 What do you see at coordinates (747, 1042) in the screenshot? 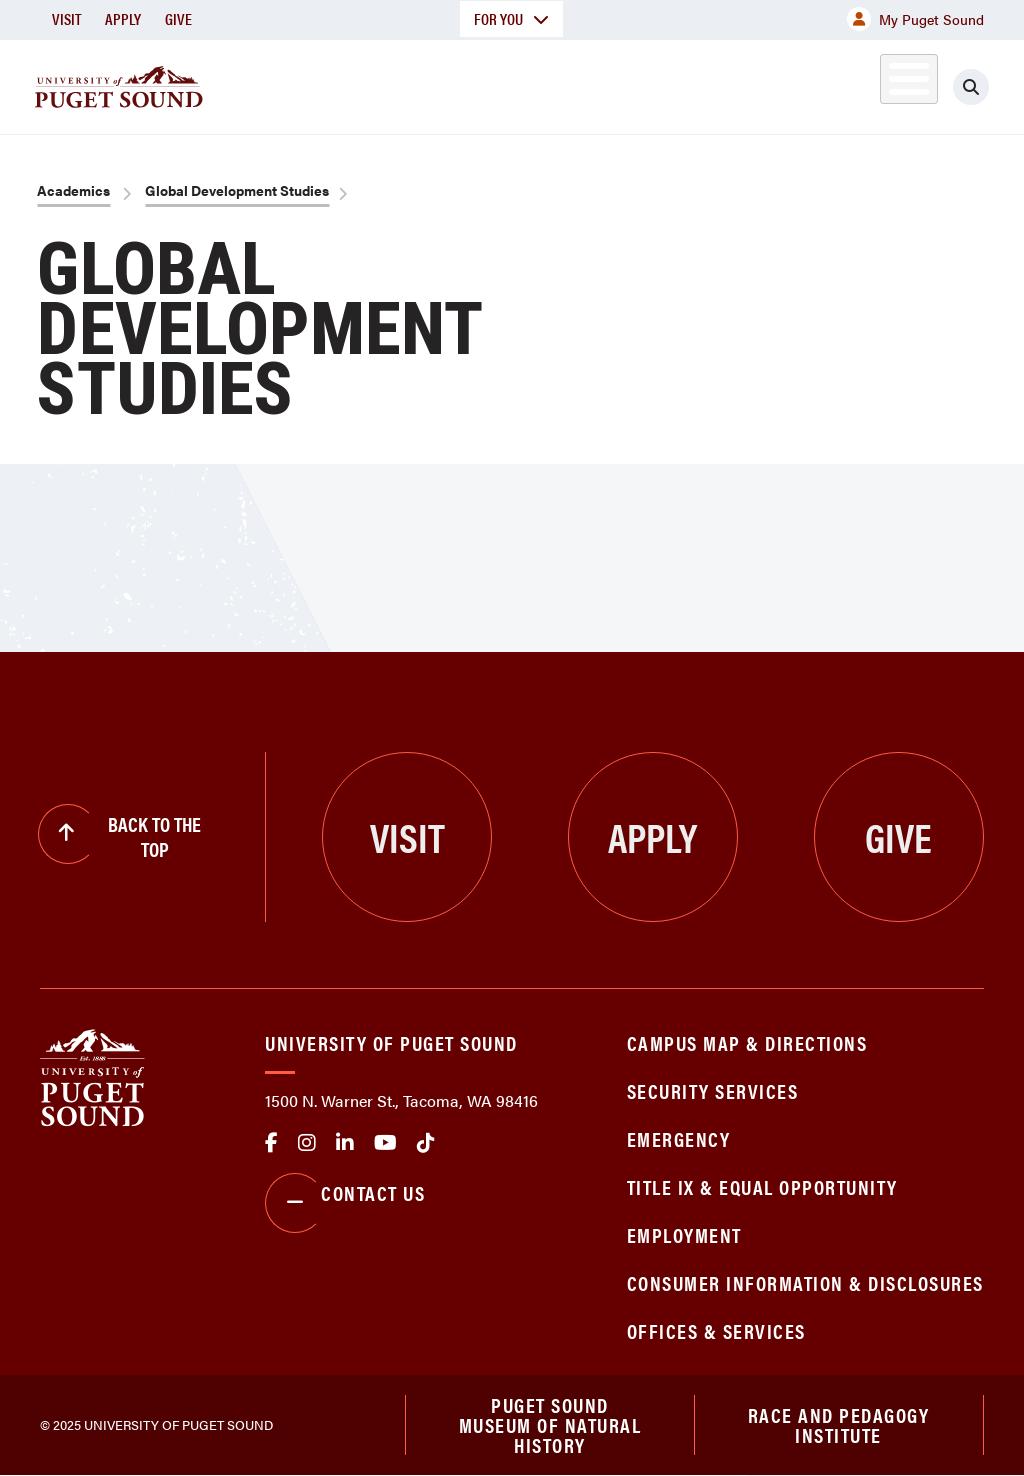
I see `Campus Map & Directions` at bounding box center [747, 1042].